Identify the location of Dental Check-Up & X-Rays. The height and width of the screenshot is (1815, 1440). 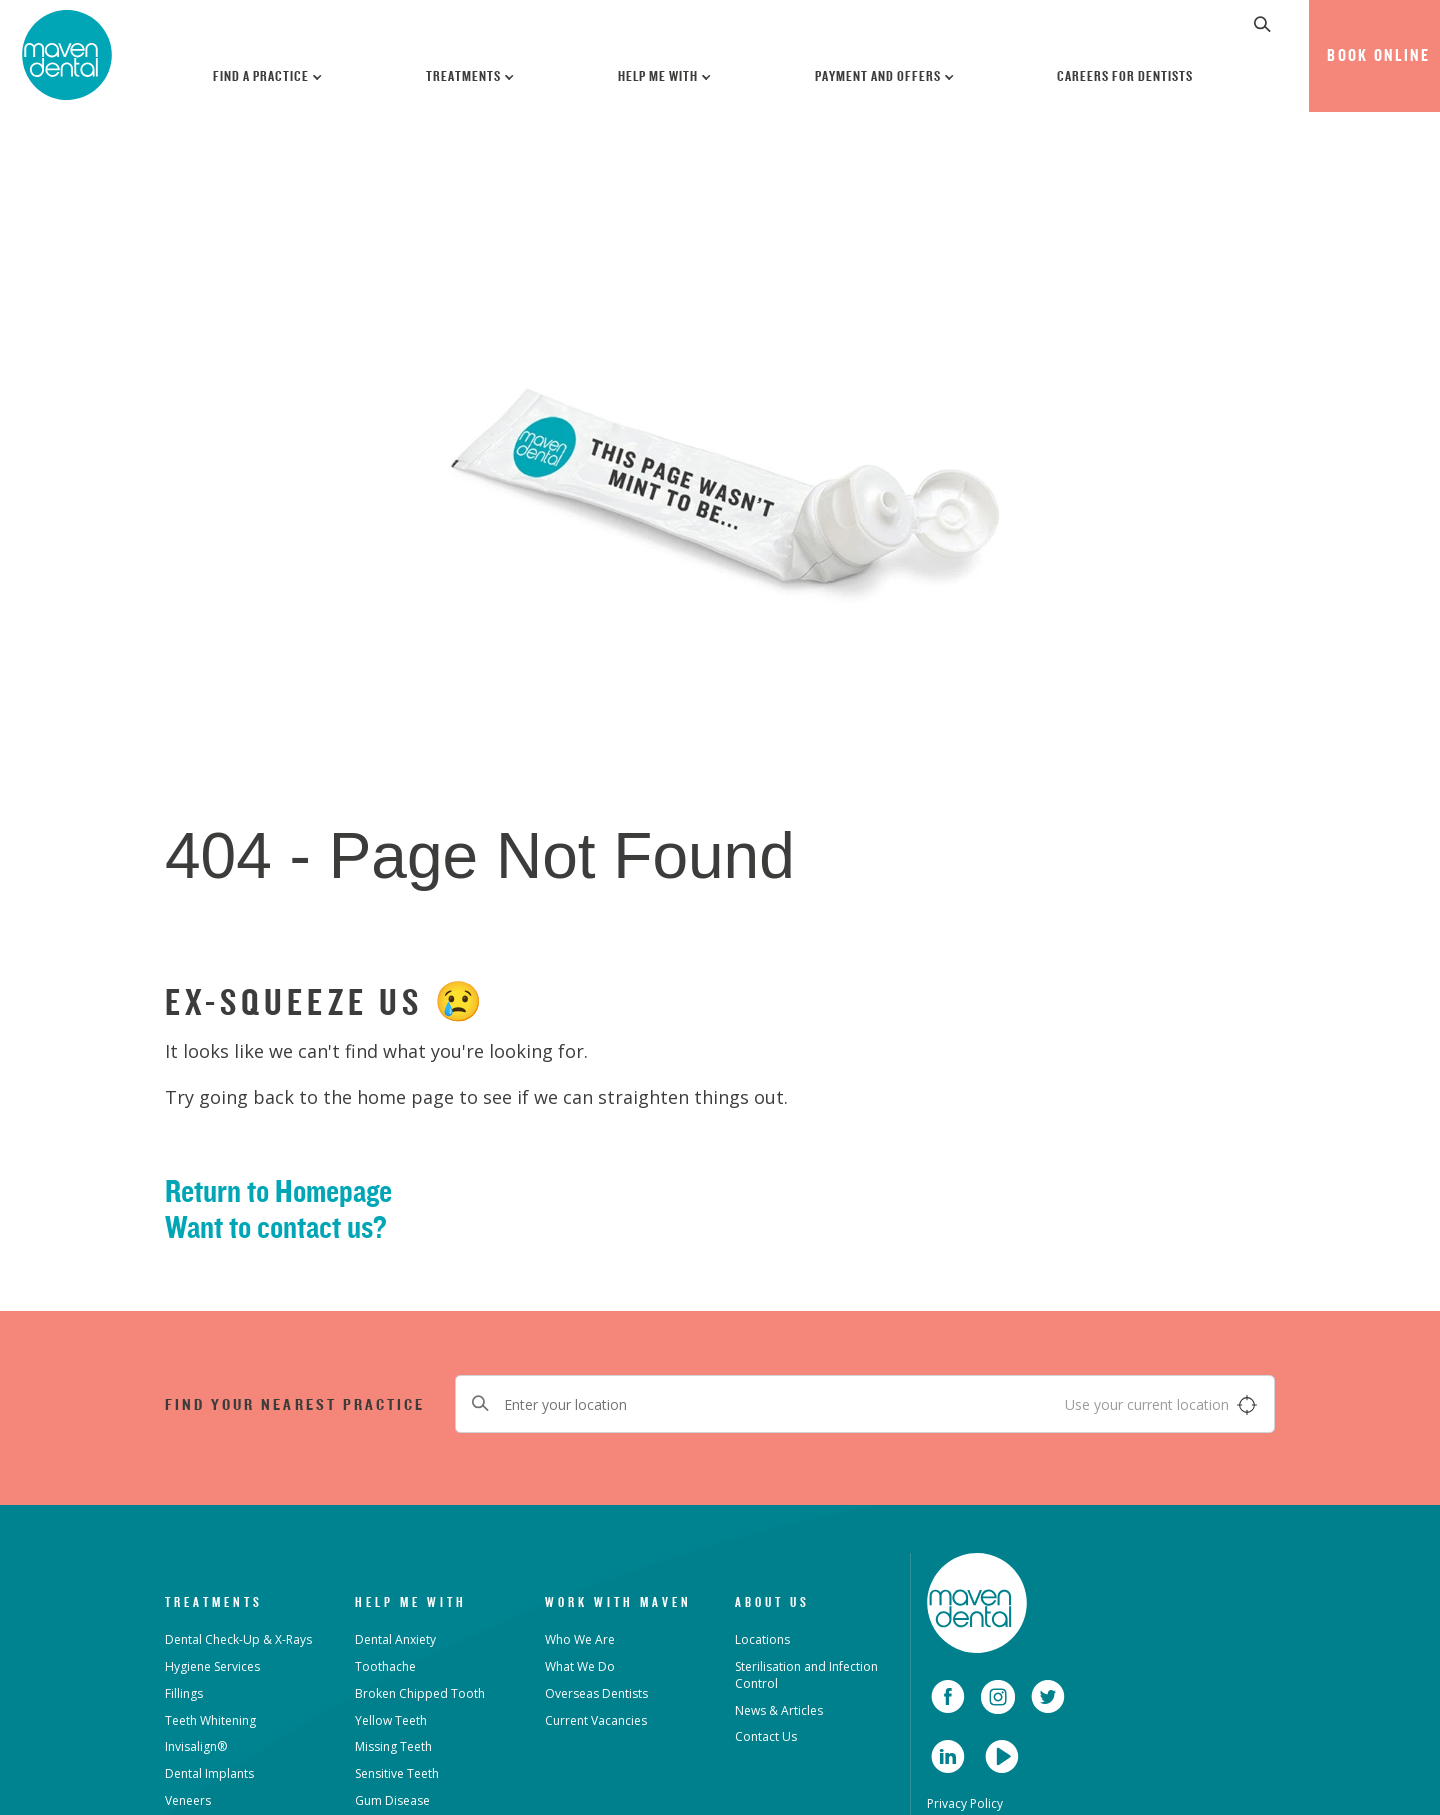
(238, 1639).